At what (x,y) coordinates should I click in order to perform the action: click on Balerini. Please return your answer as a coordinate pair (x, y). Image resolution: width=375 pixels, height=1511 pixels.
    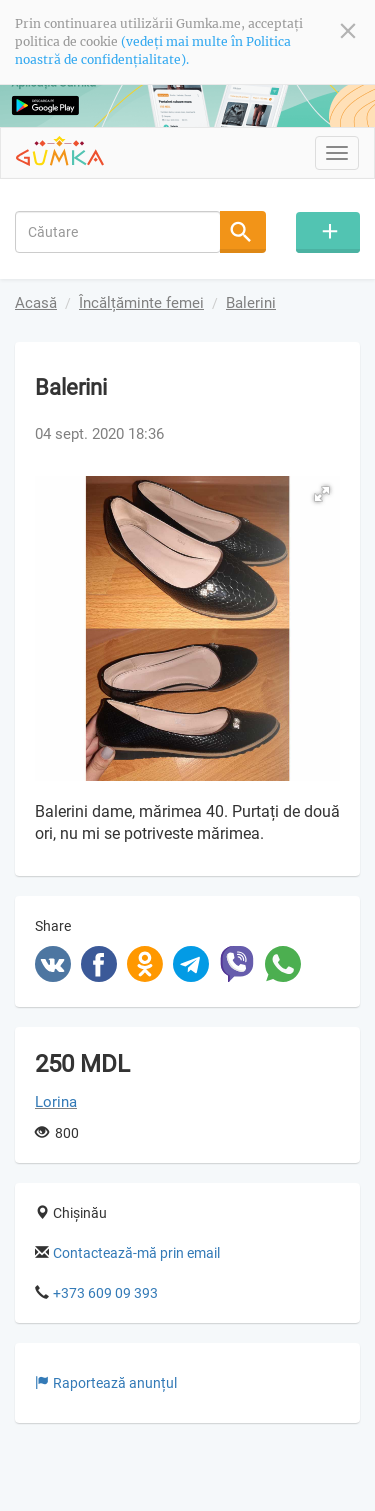
    Looking at the image, I should click on (251, 303).